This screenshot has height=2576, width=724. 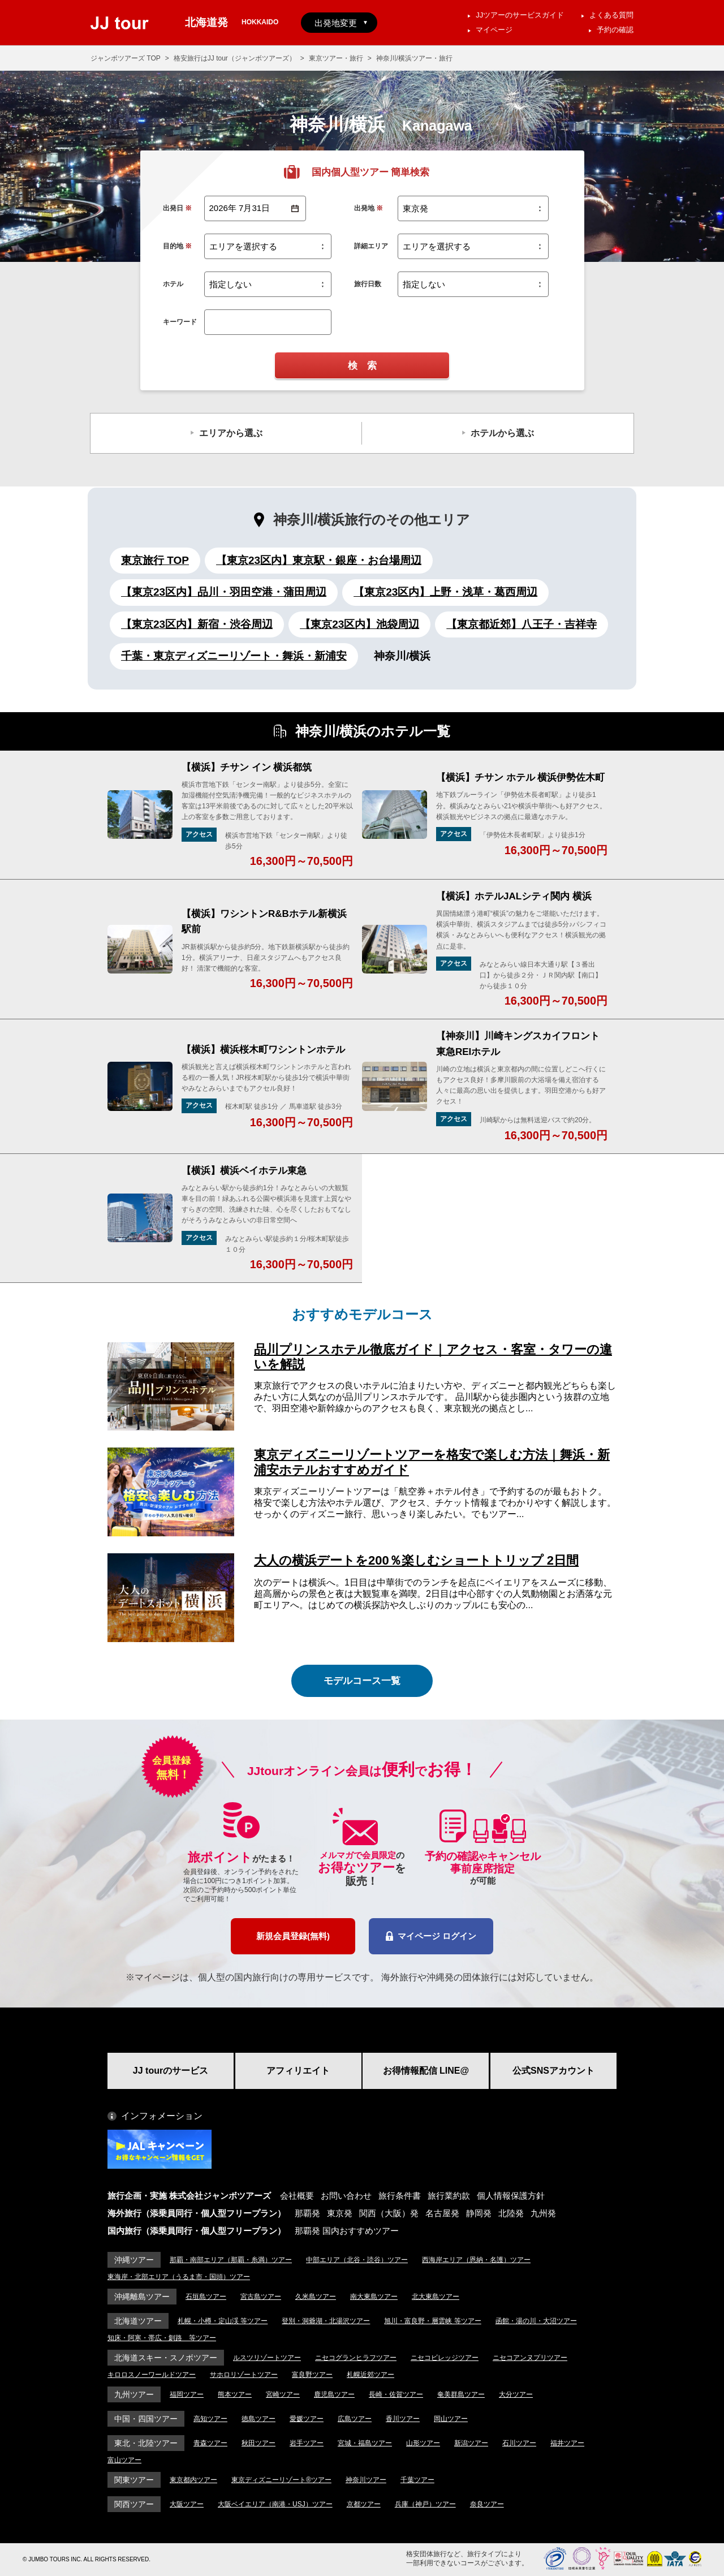 What do you see at coordinates (134, 2504) in the screenshot?
I see `関西ツアー` at bounding box center [134, 2504].